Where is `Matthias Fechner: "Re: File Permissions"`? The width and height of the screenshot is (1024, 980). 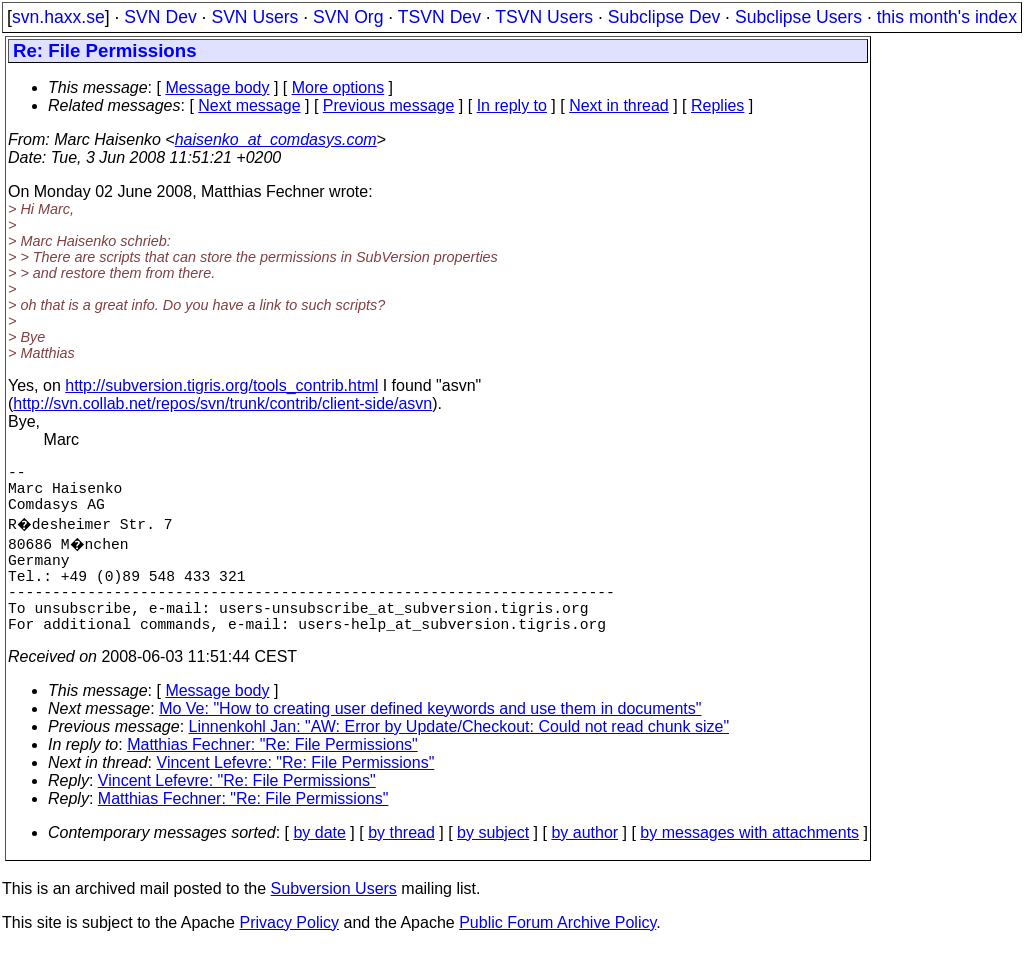
Matthias Fechner: "Re: File Permissions" is located at coordinates (272, 776).